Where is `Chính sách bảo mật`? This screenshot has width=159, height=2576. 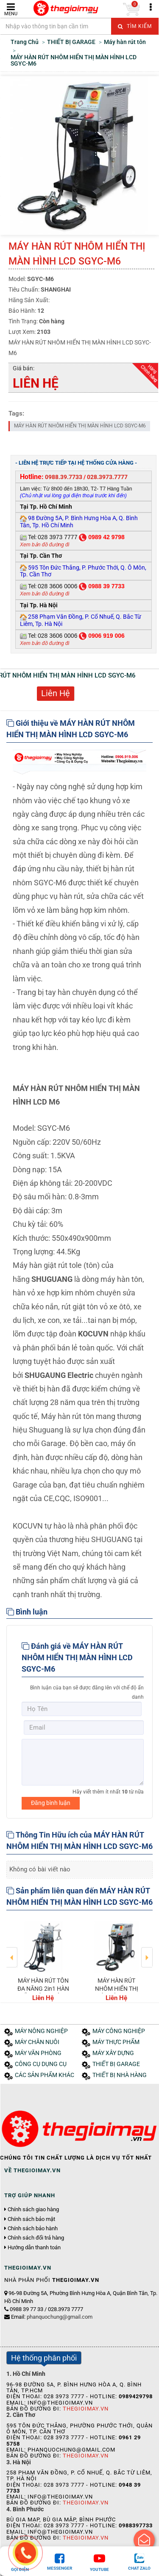
Chính sách bảo mật is located at coordinates (31, 2219).